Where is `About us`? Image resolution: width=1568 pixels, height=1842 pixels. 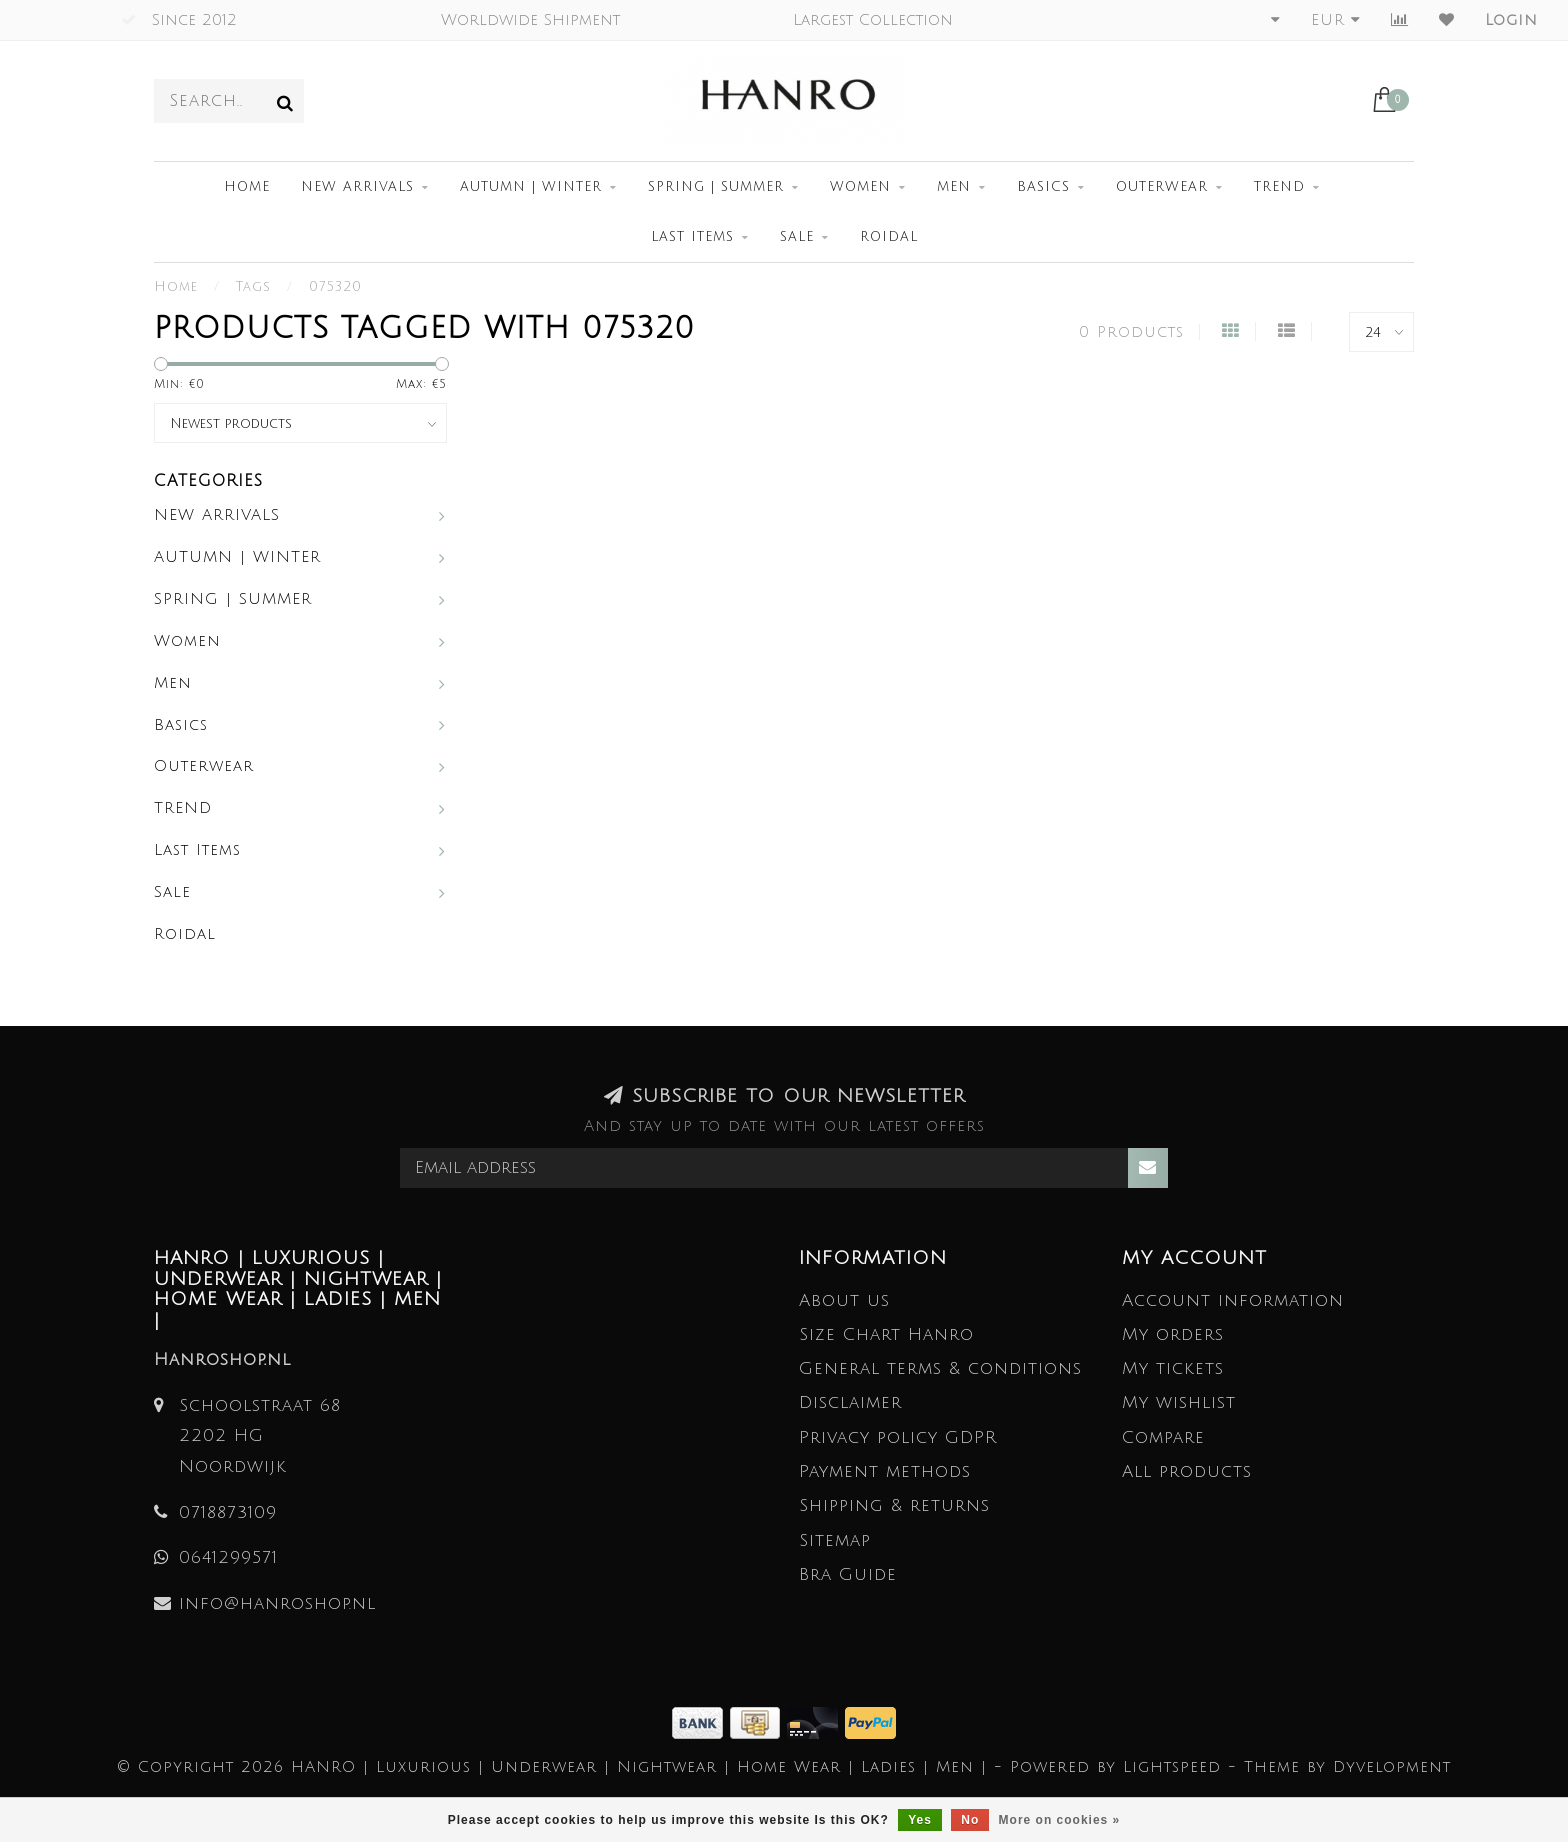 About us is located at coordinates (844, 1300).